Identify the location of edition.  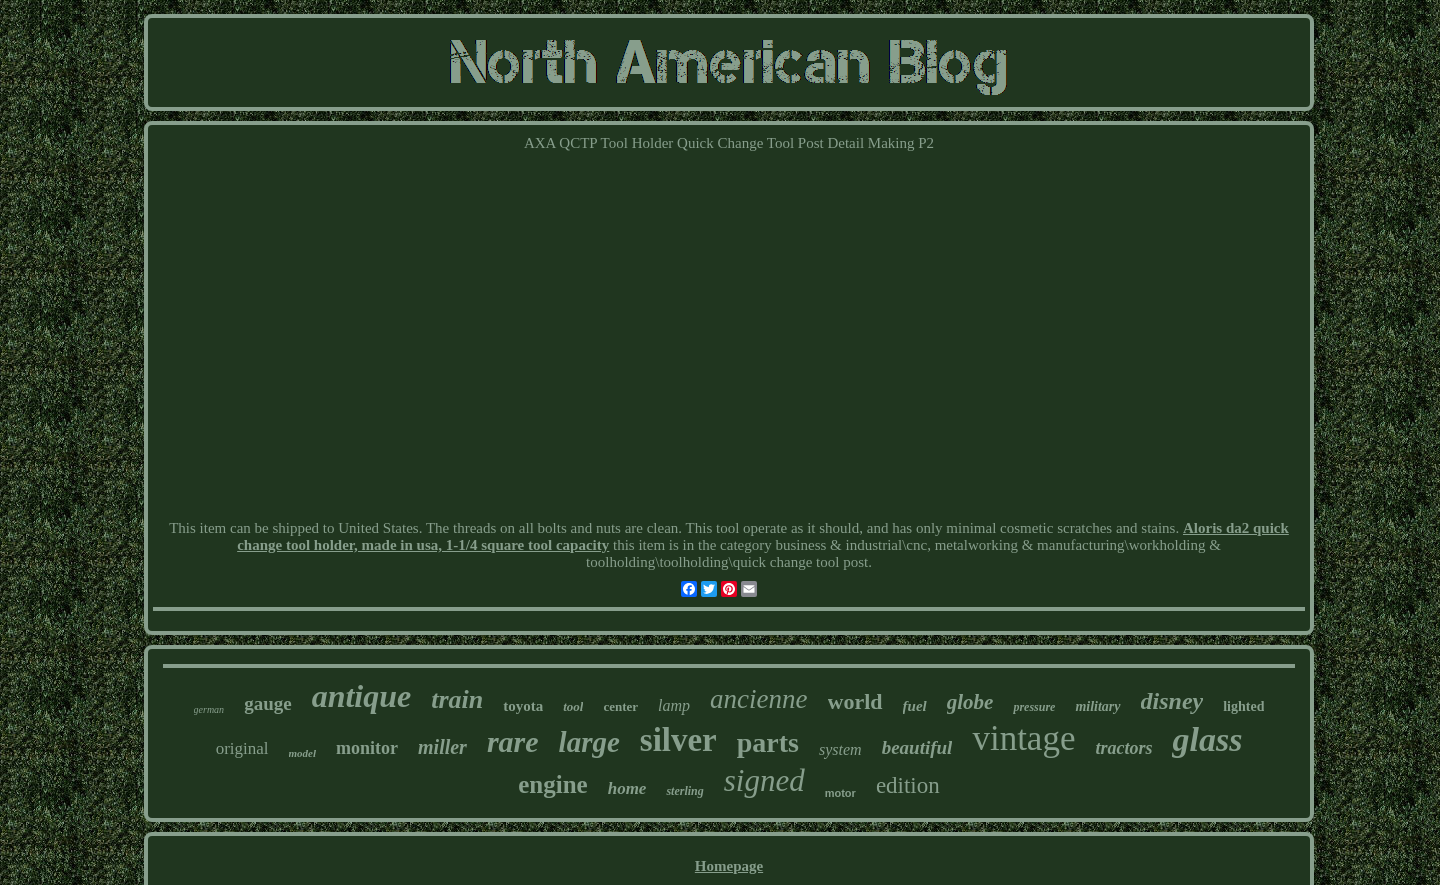
(908, 785).